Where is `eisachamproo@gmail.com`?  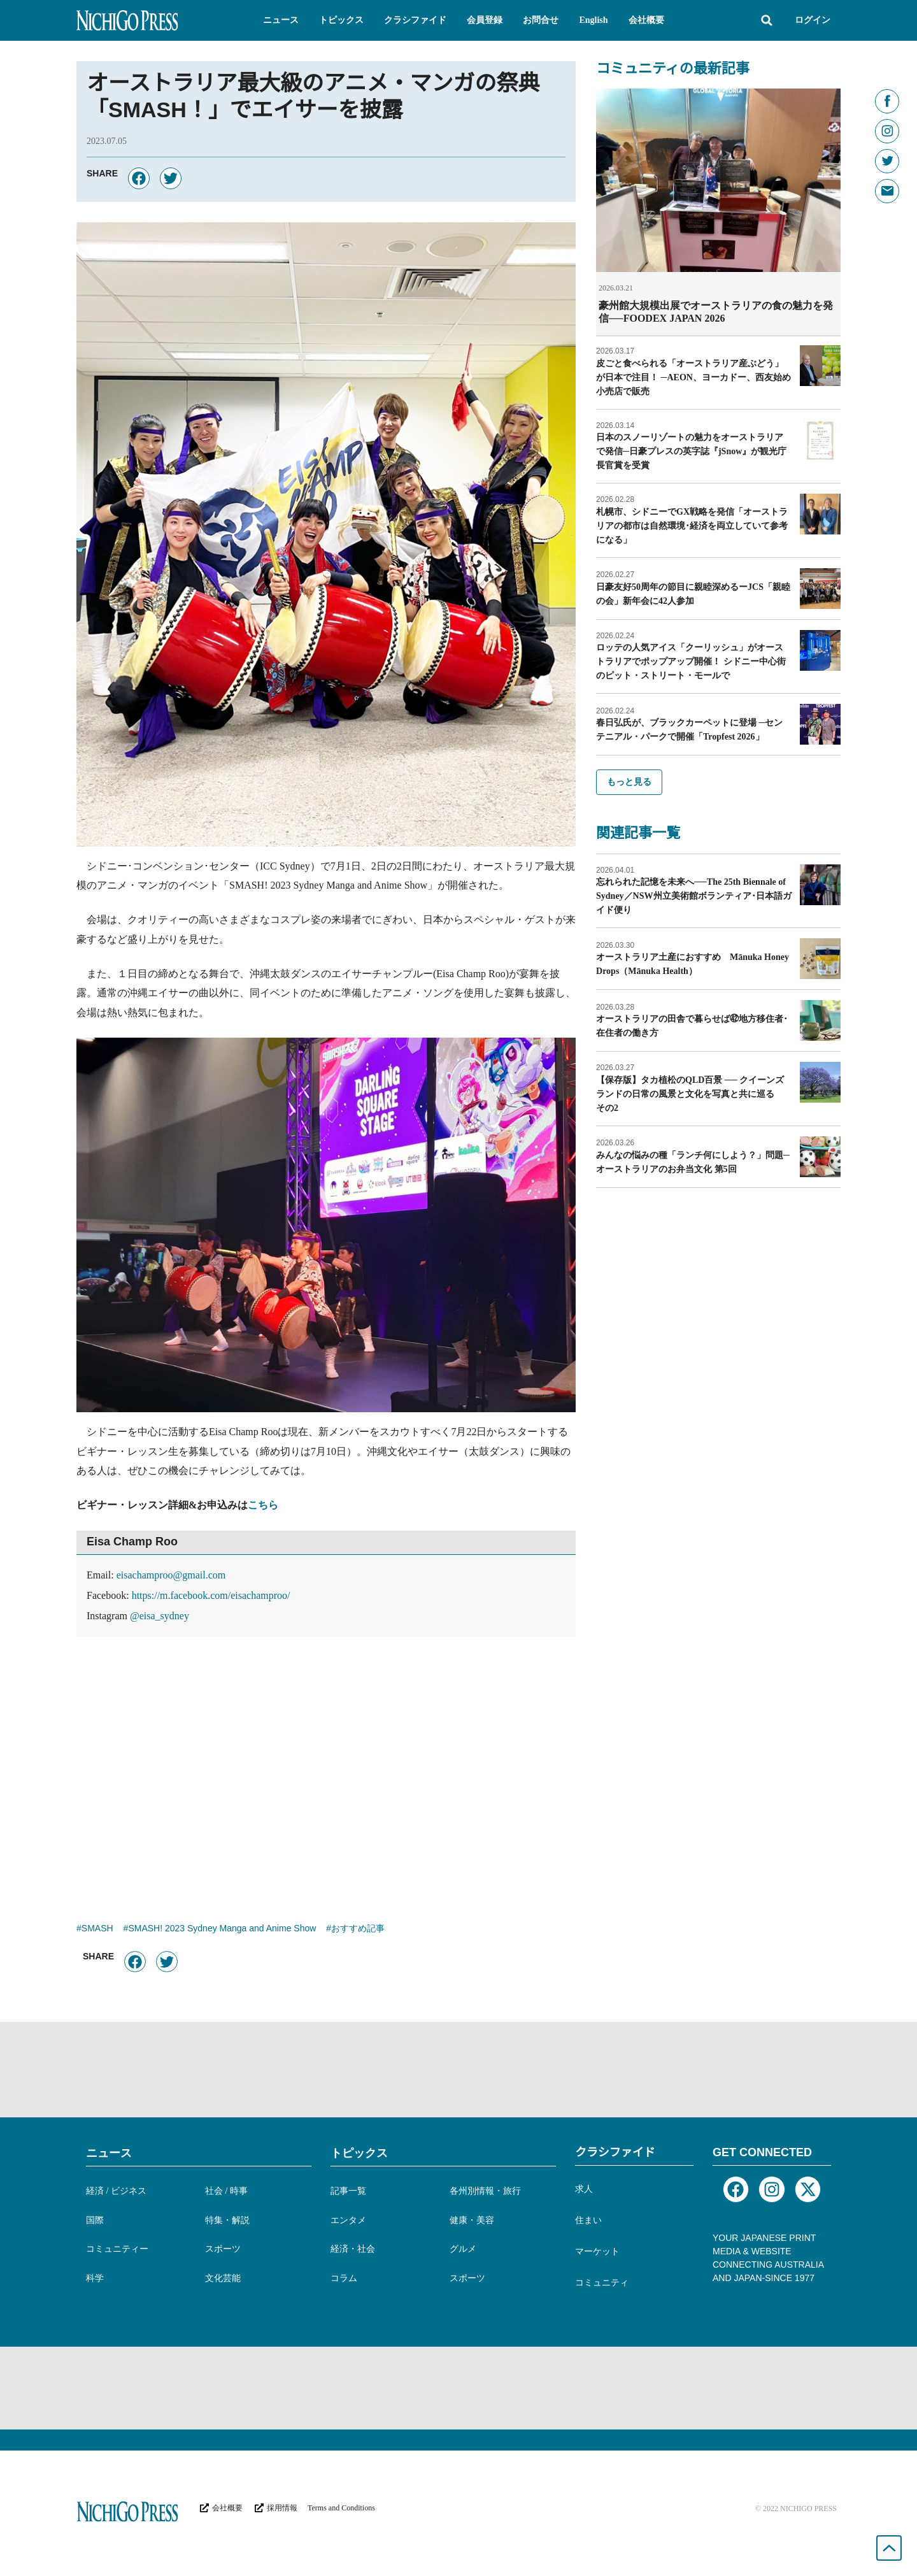 eisachamproo@gmail.com is located at coordinates (171, 1575).